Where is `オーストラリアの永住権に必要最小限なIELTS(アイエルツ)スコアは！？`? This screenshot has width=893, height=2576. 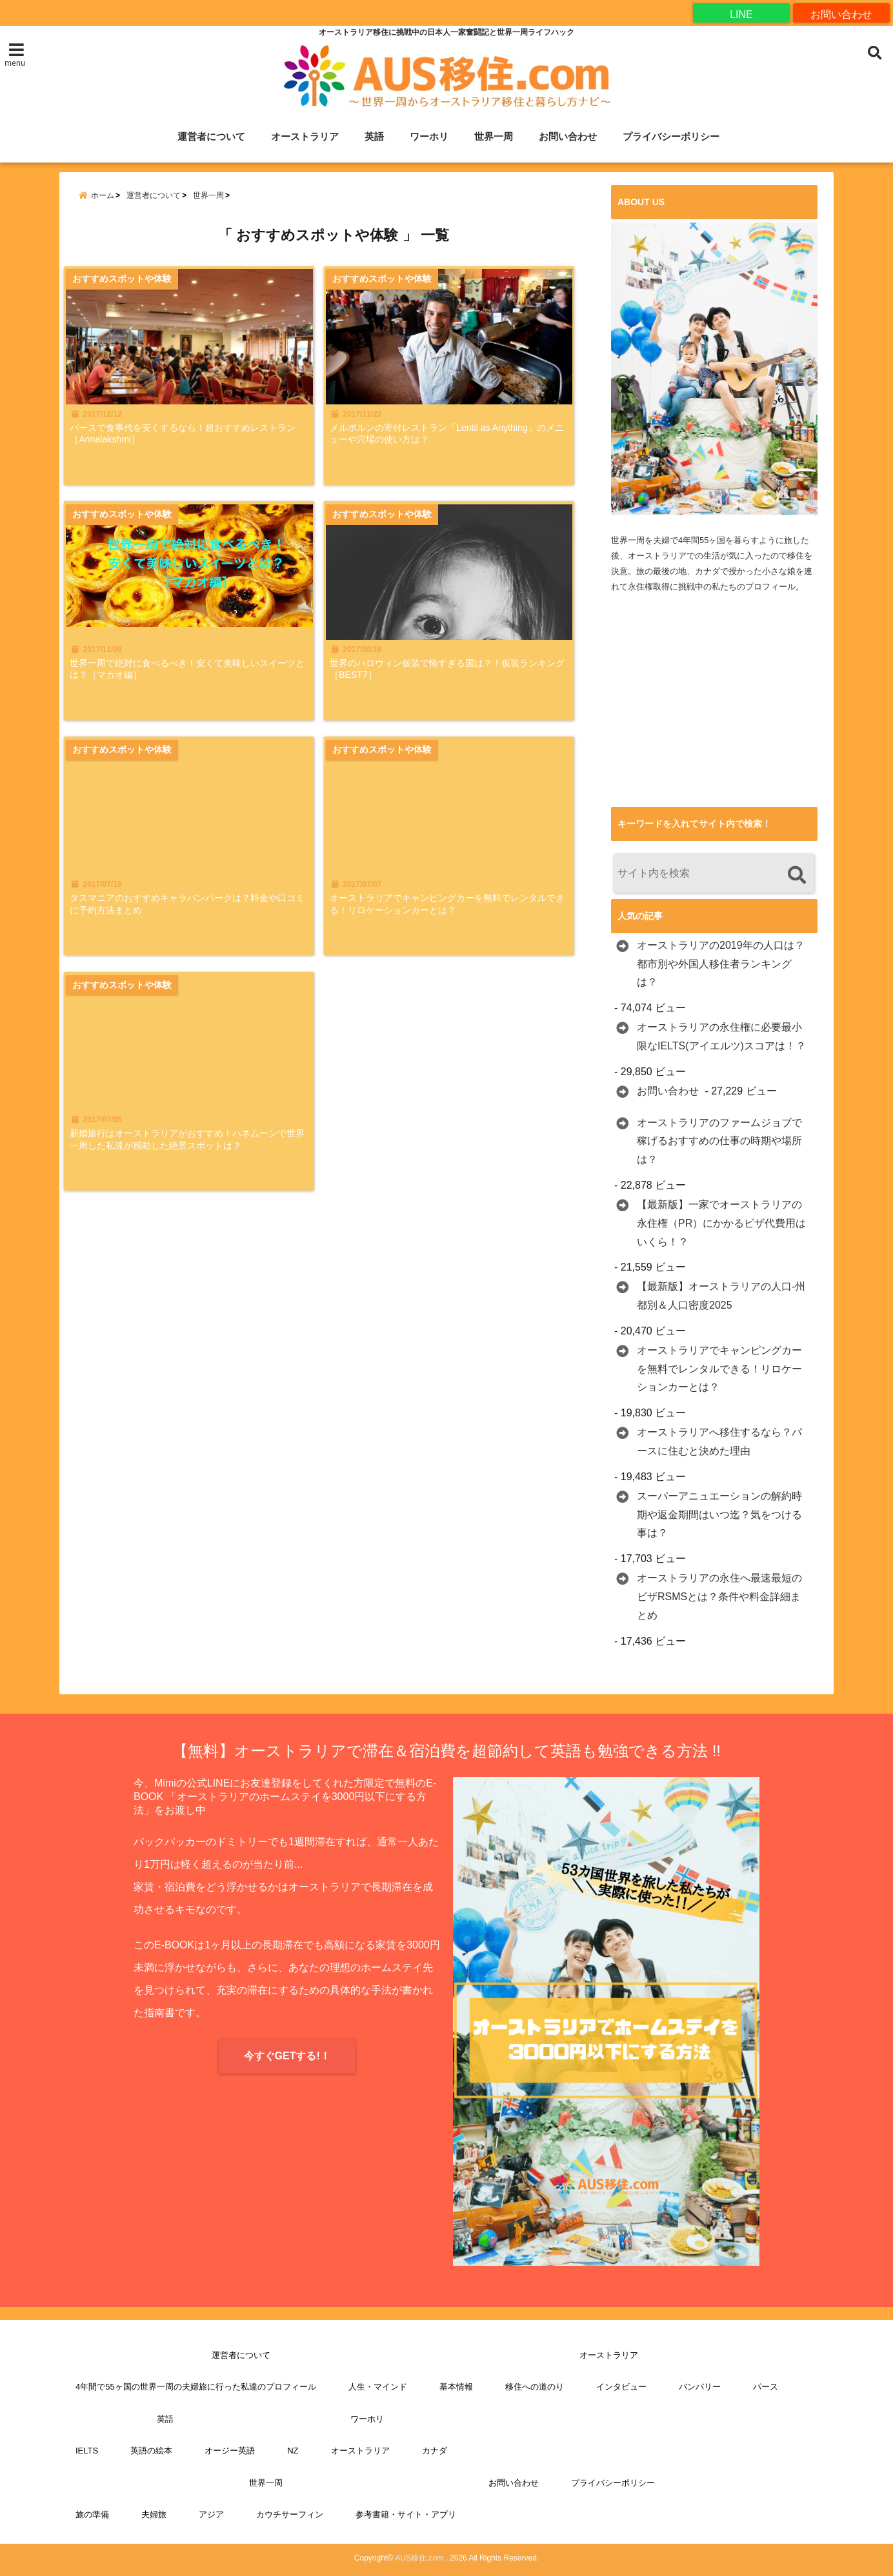 オーストラリアの永住権に必要最小限なIELTS(アイエルツ)スコアは！？ is located at coordinates (721, 1037).